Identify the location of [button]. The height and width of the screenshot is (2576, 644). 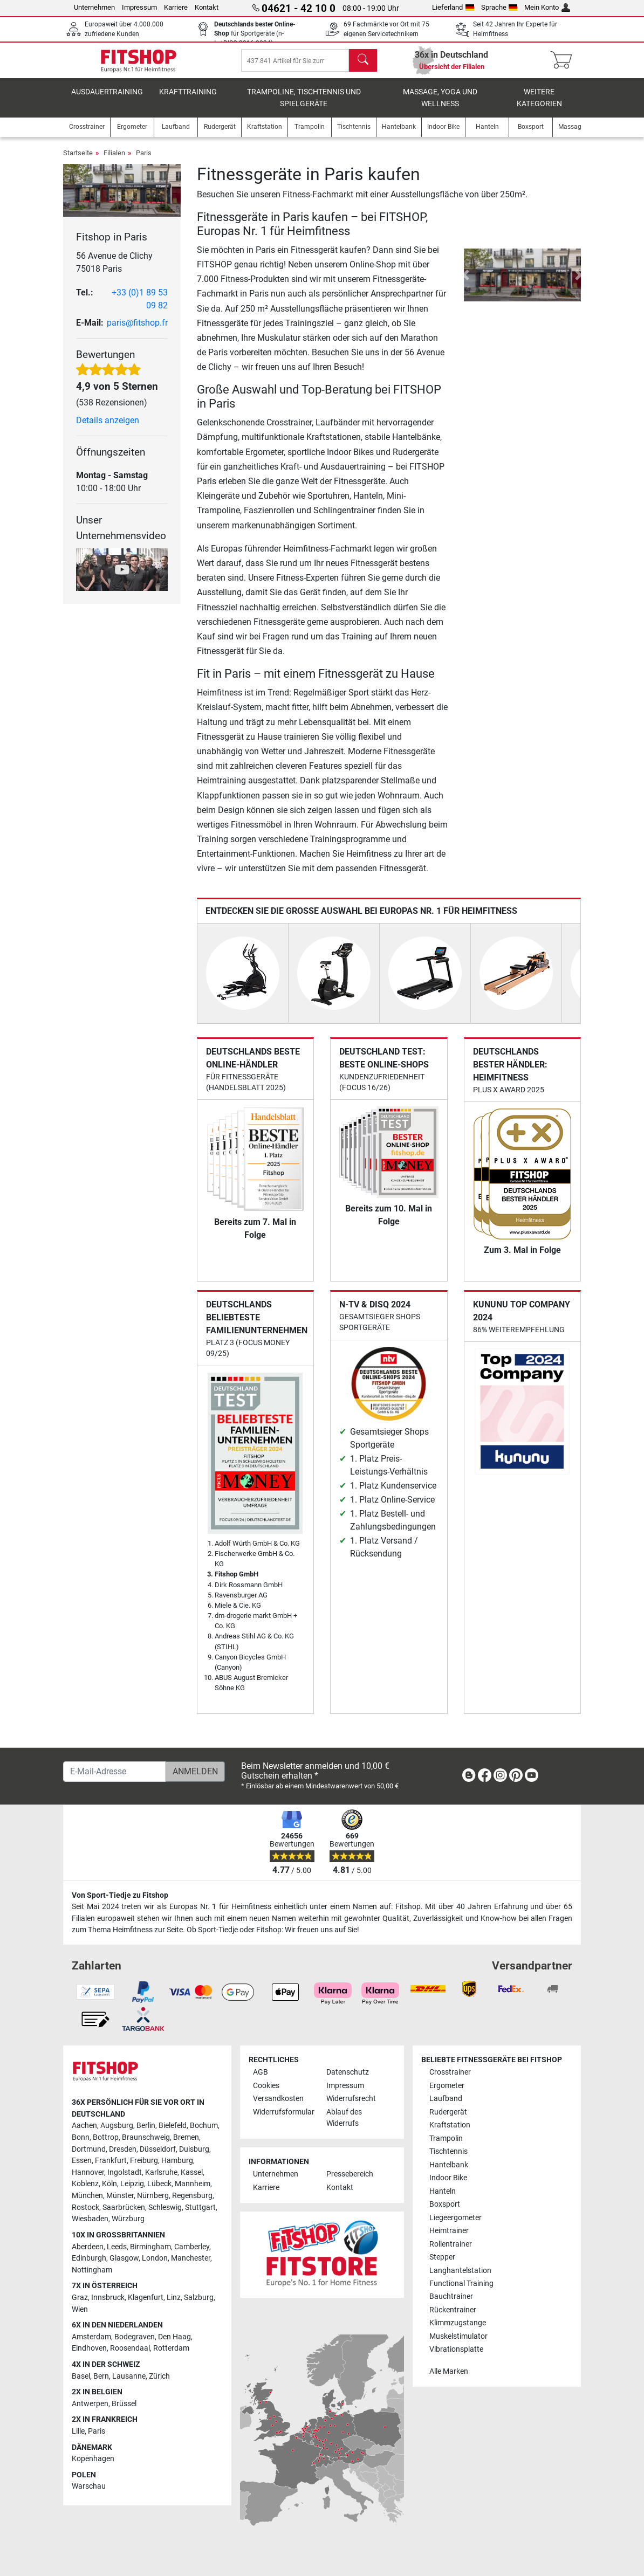
(466, 282).